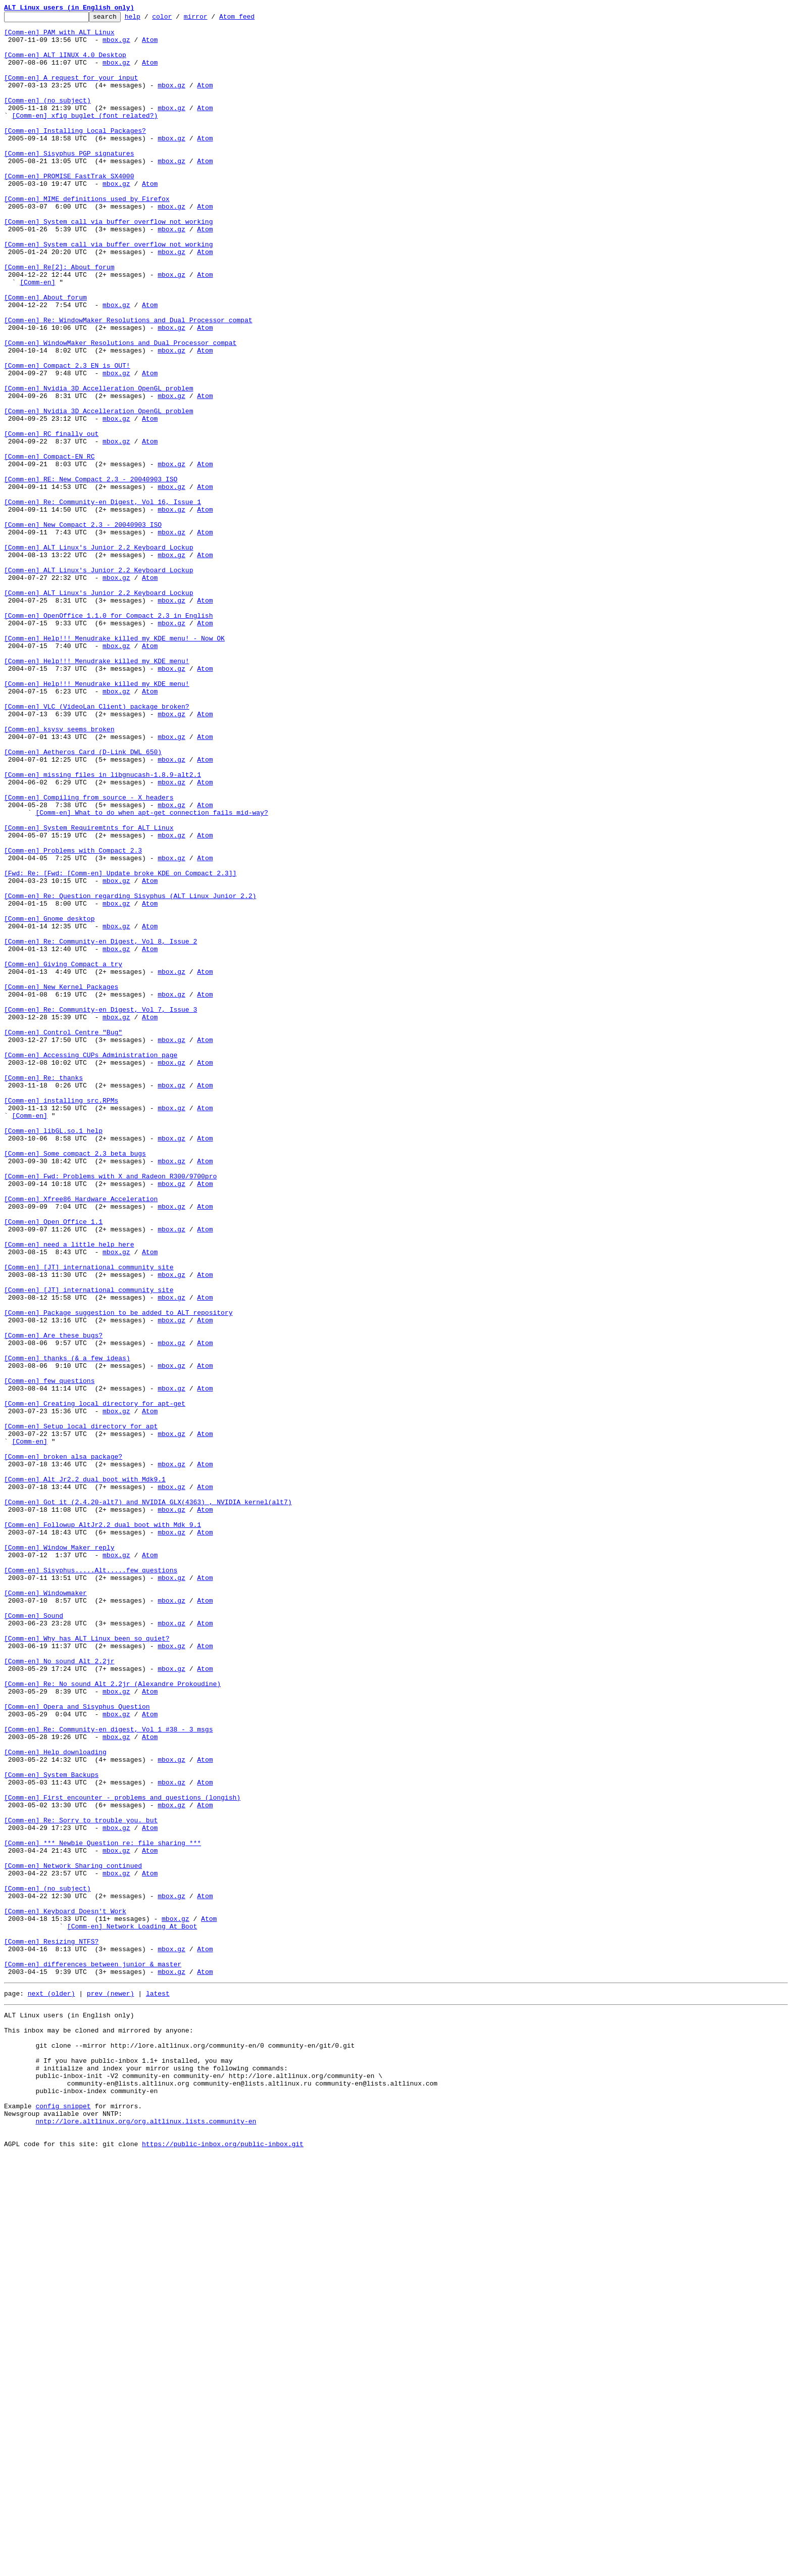 The width and height of the screenshot is (792, 2576). Describe the element at coordinates (98, 463) in the screenshot. I see `[Comm-en] Nvidia 3D Accelleration OpenGL problem` at that location.